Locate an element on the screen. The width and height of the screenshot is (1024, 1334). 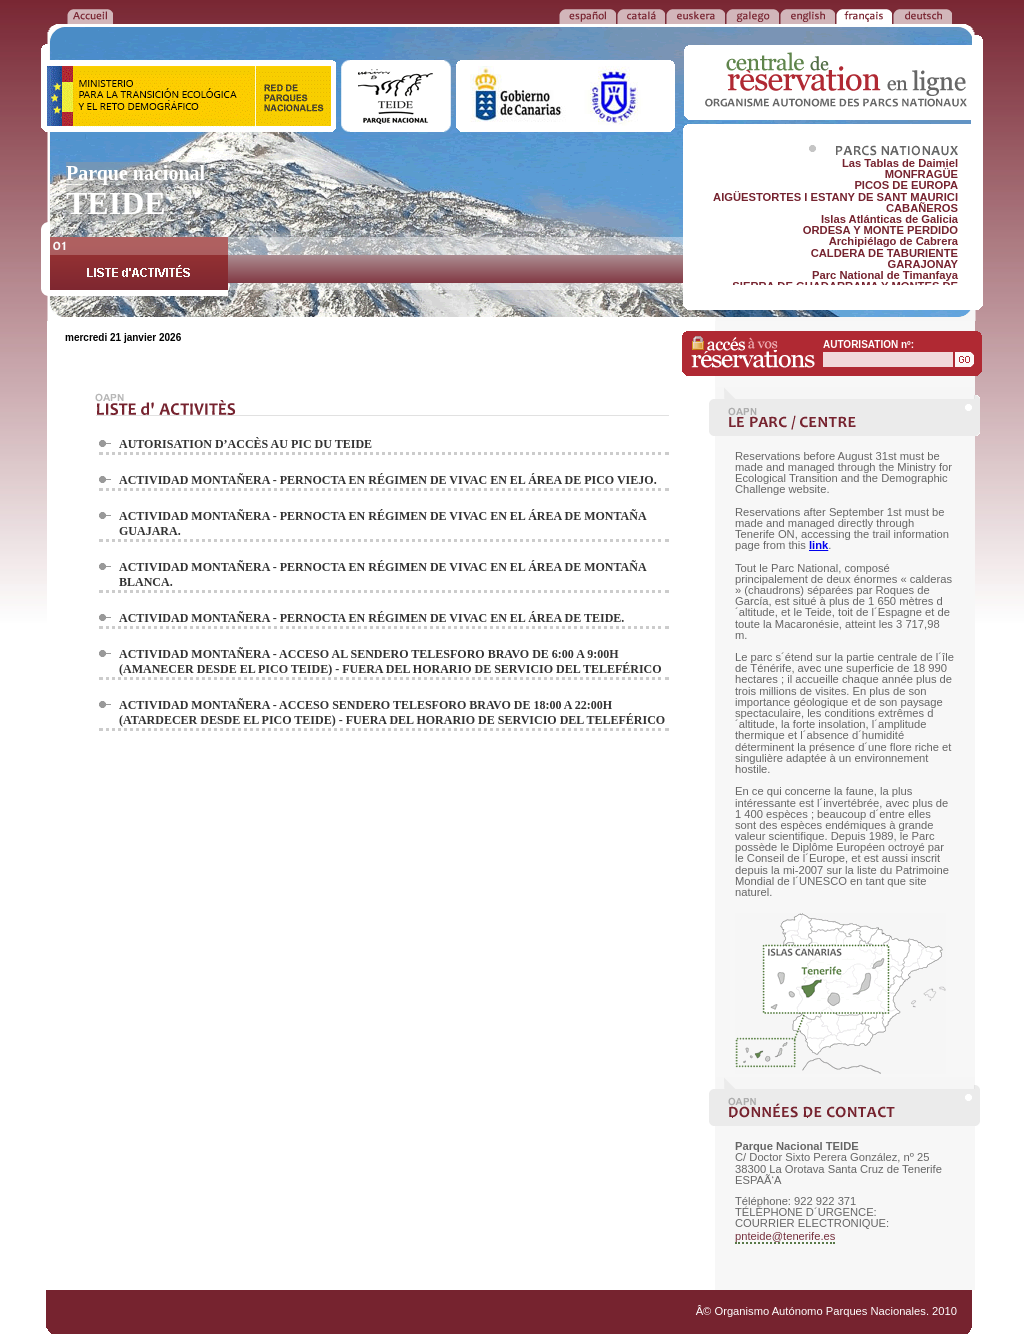
GARAJONAY is located at coordinates (923, 264).